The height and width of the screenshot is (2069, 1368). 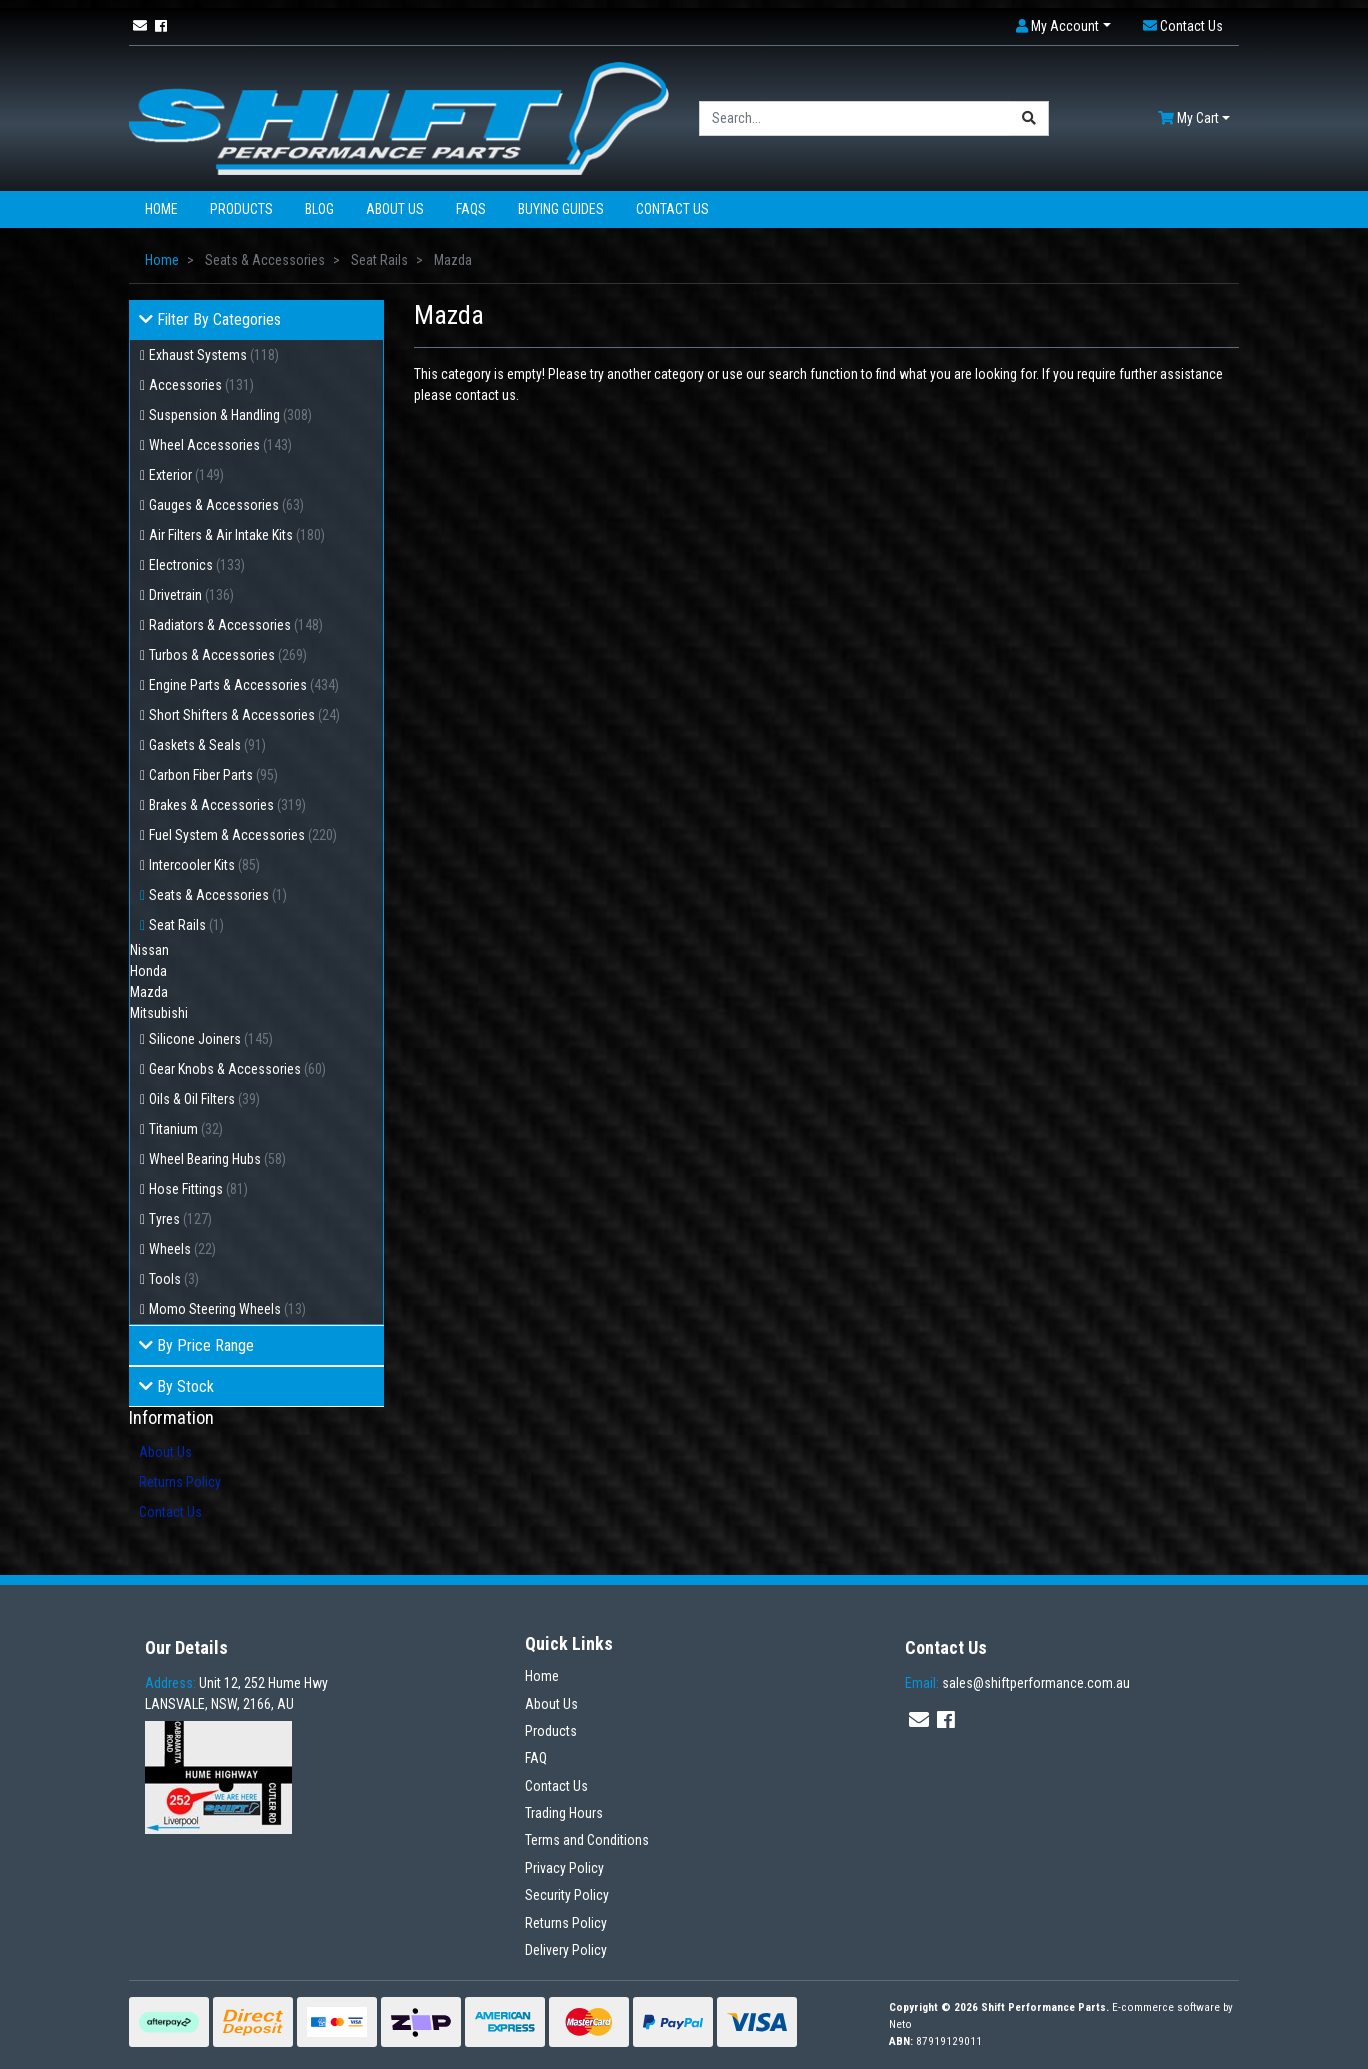 I want to click on Electronics, so click(x=197, y=565).